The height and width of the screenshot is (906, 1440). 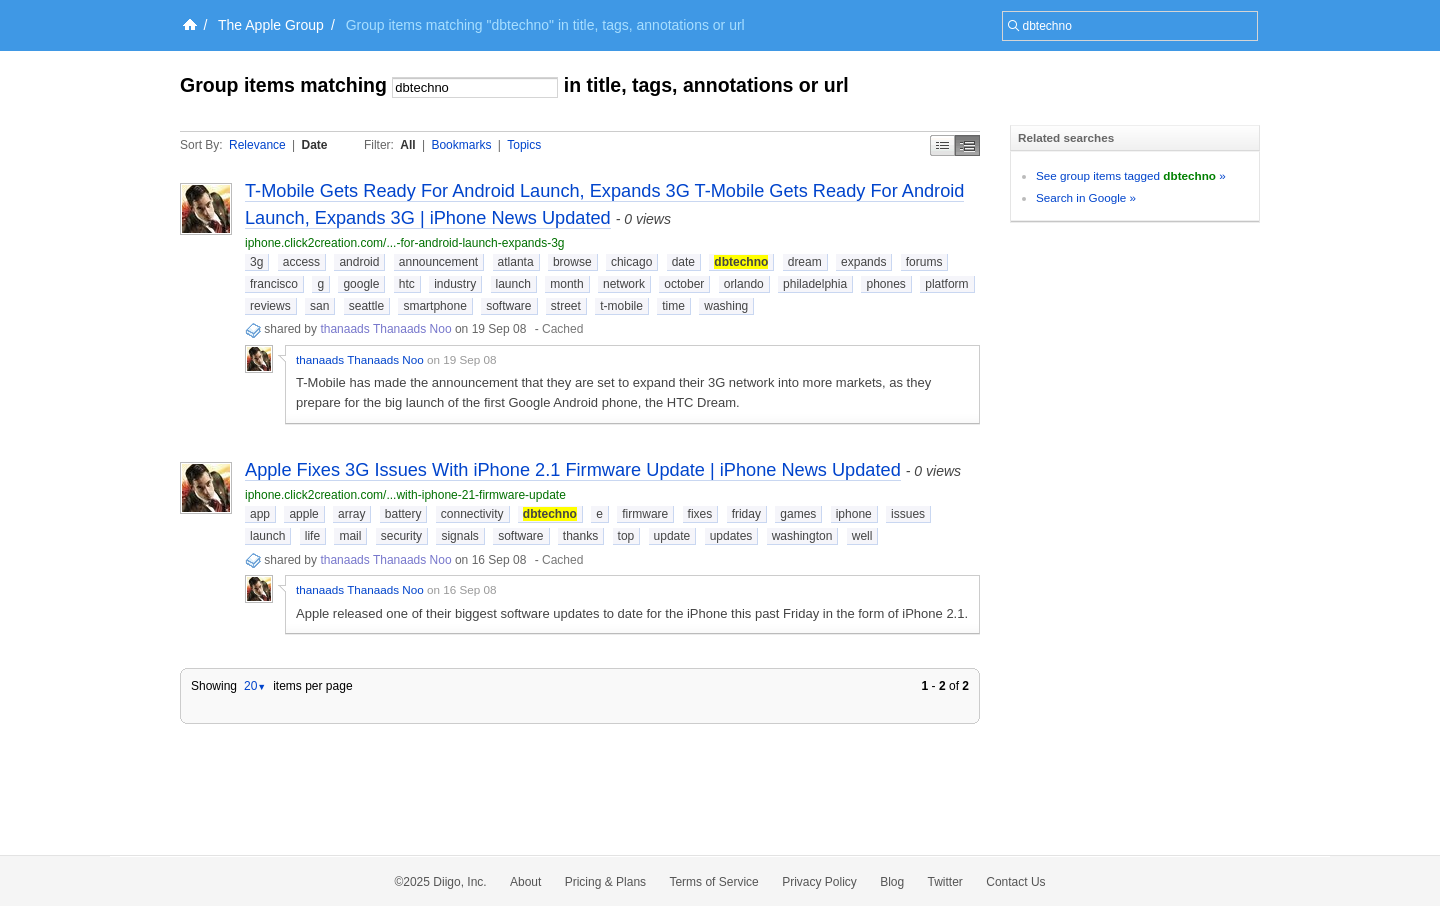 I want to click on security, so click(x=401, y=536).